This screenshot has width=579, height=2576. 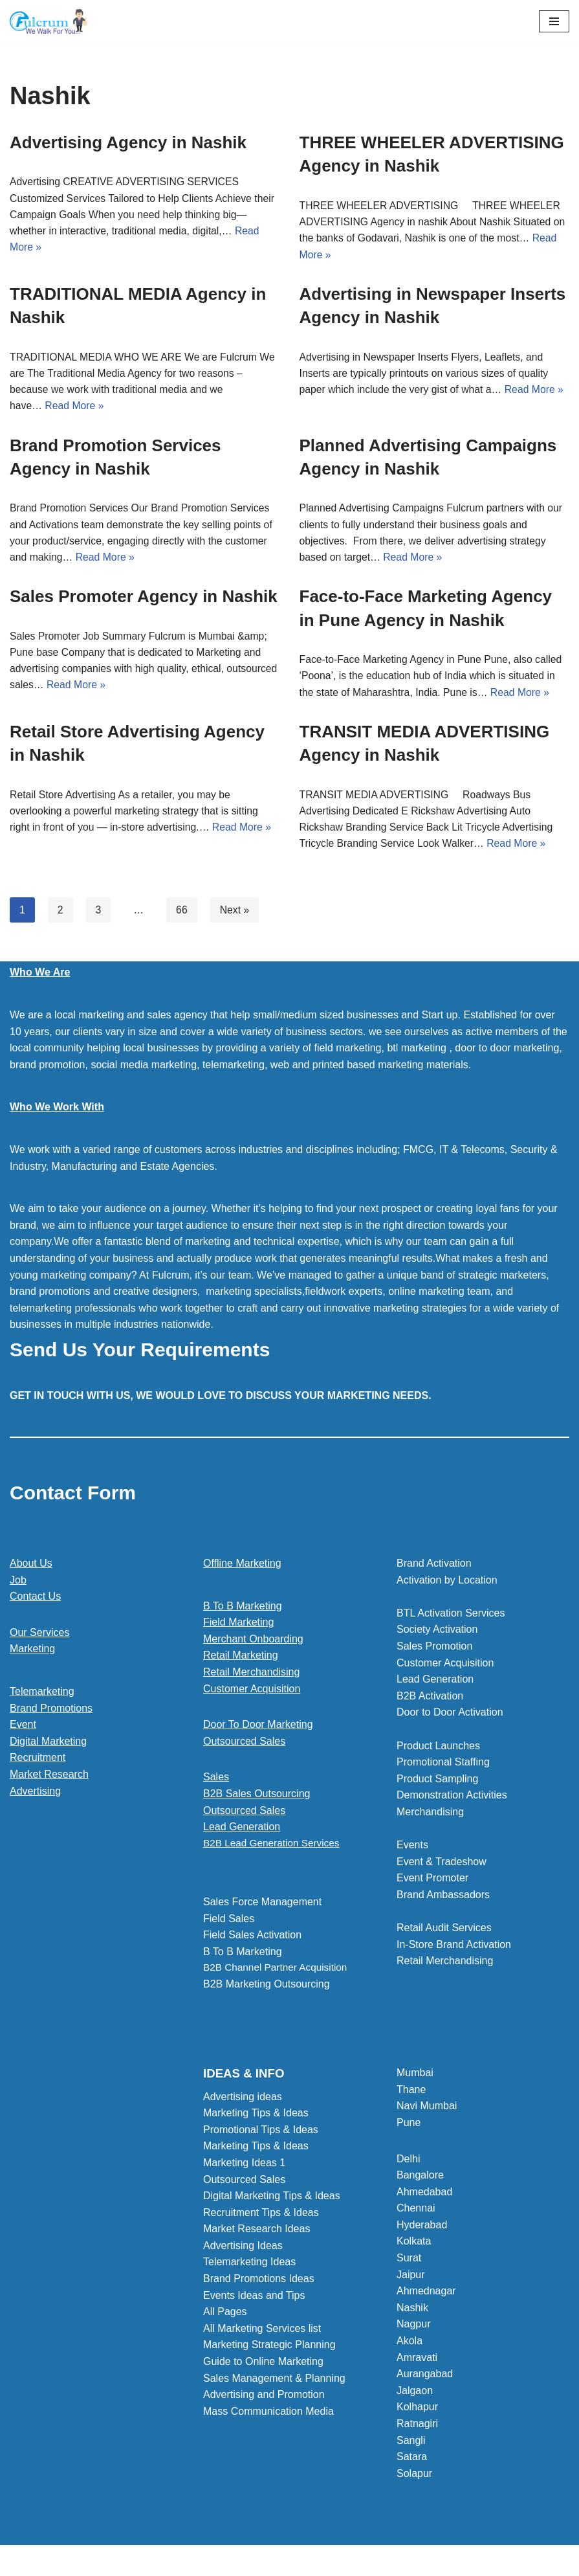 What do you see at coordinates (258, 1728) in the screenshot?
I see `Door To Door Marketing` at bounding box center [258, 1728].